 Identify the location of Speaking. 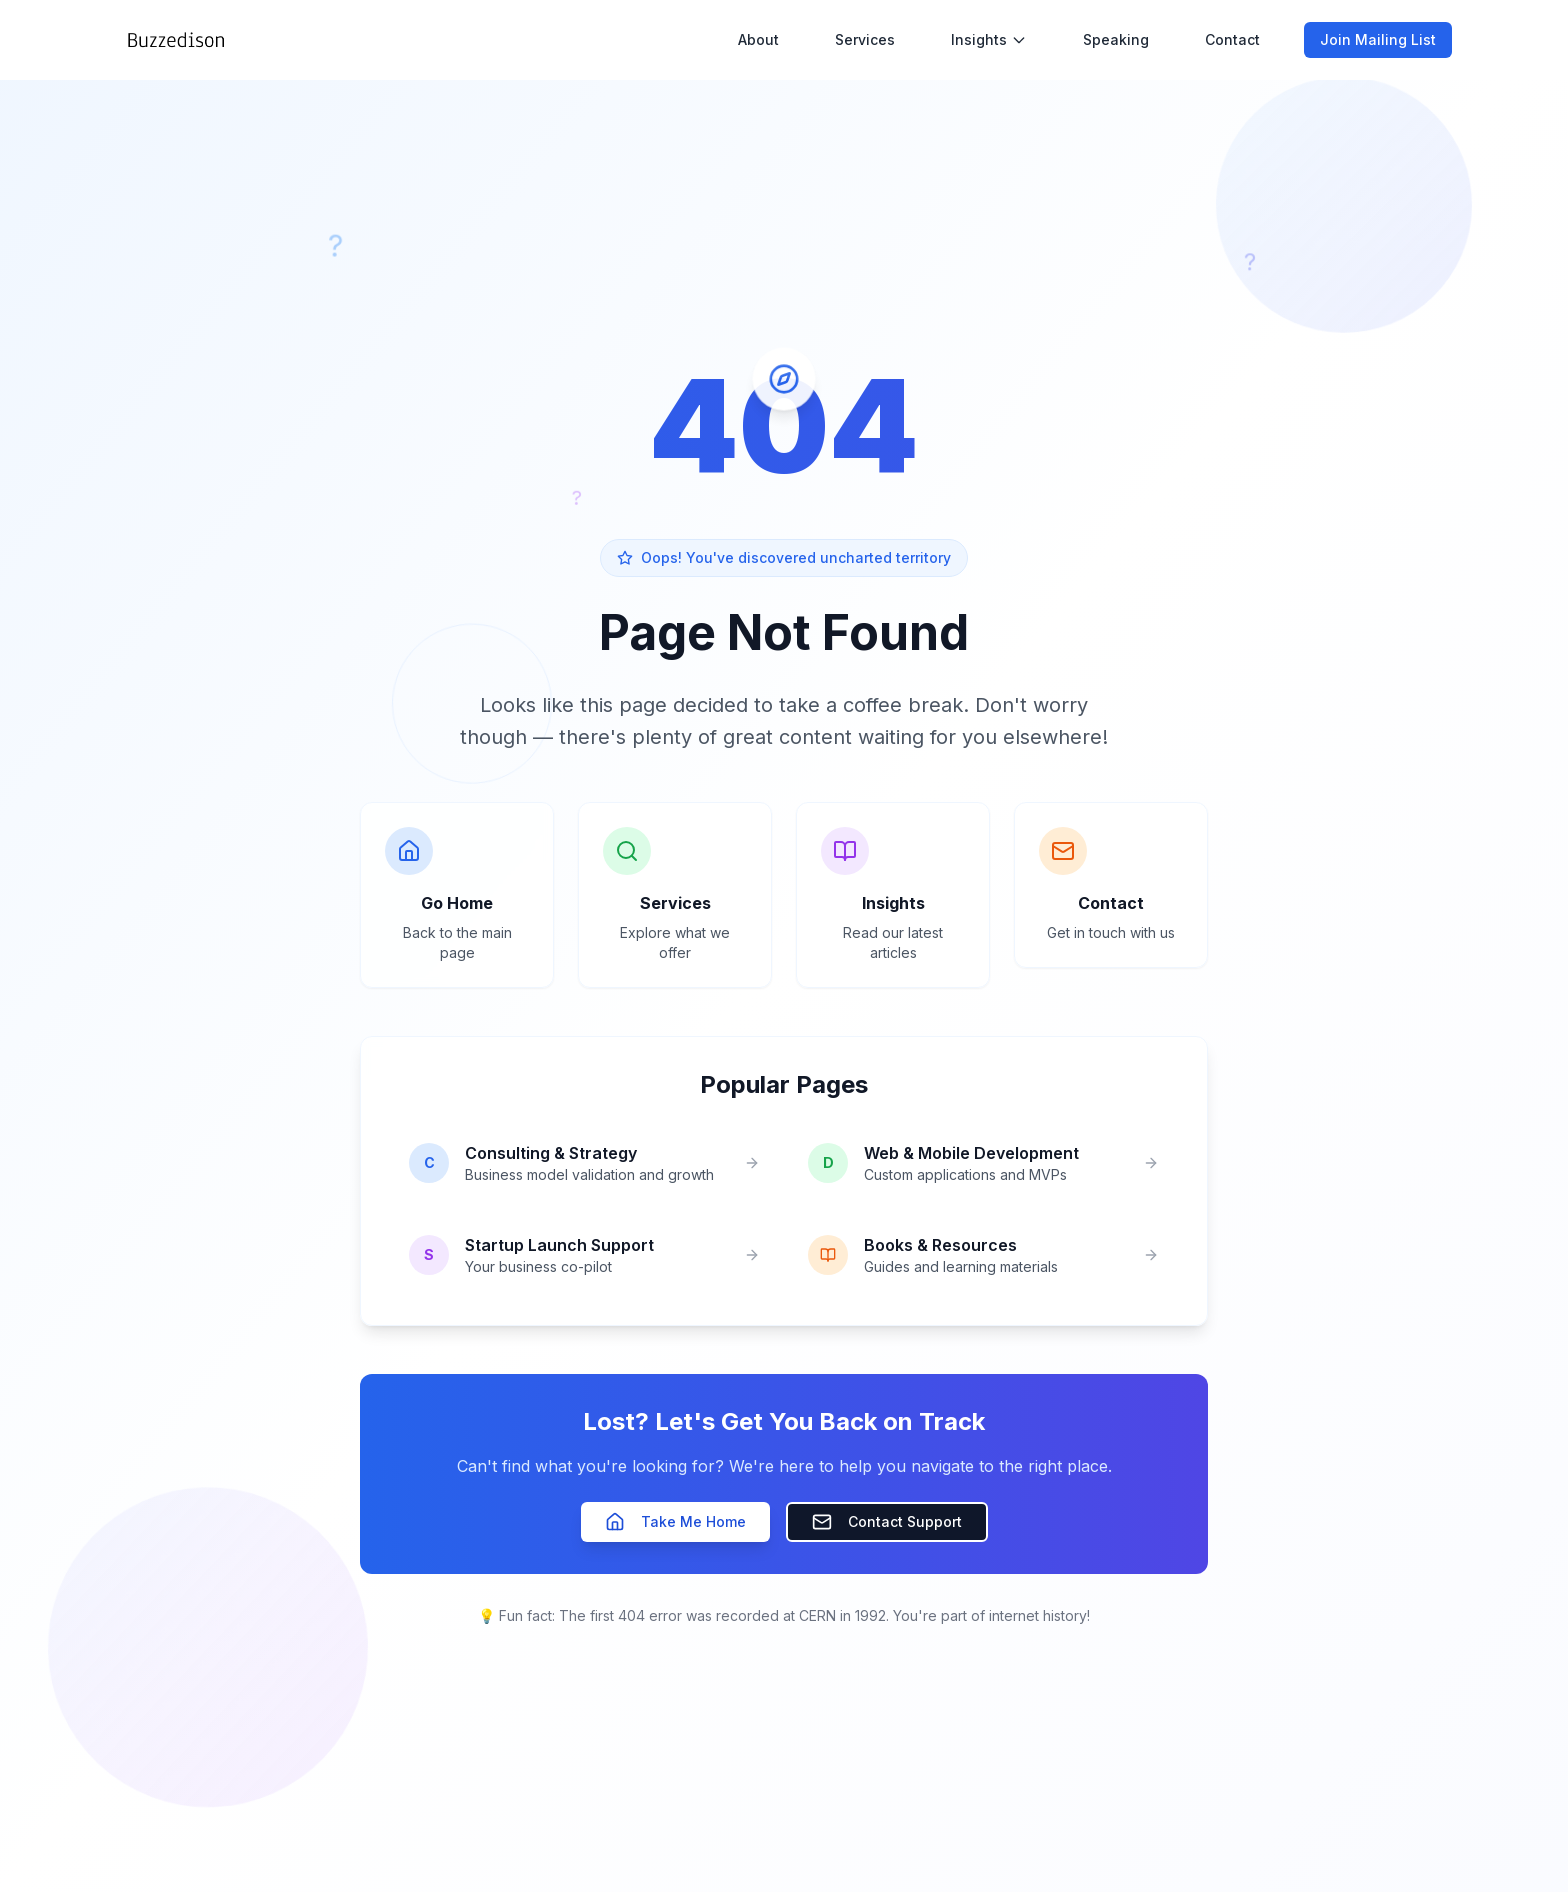
(1116, 38).